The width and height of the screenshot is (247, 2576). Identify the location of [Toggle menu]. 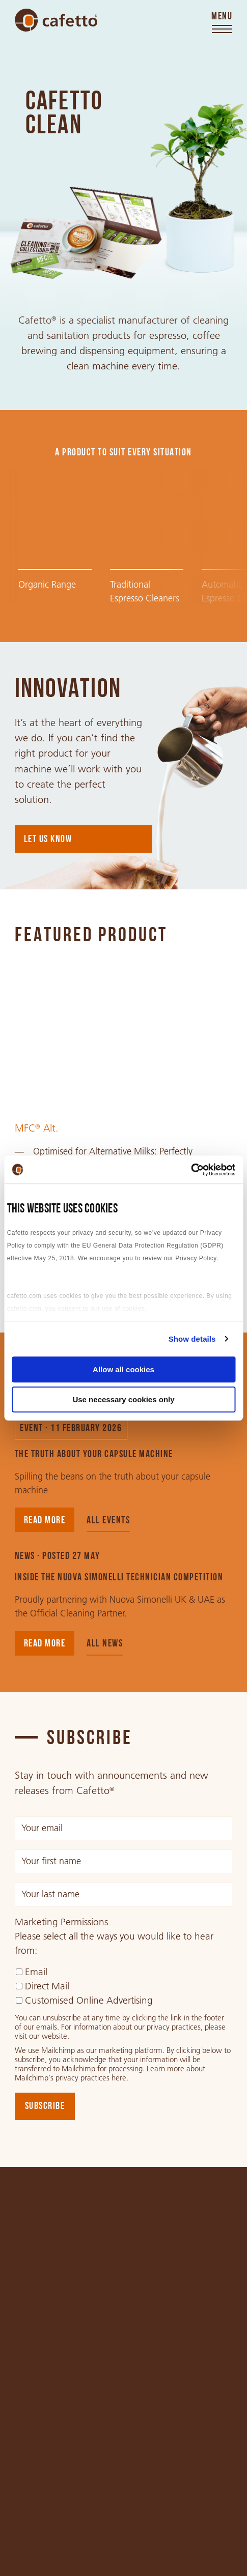
(222, 23).